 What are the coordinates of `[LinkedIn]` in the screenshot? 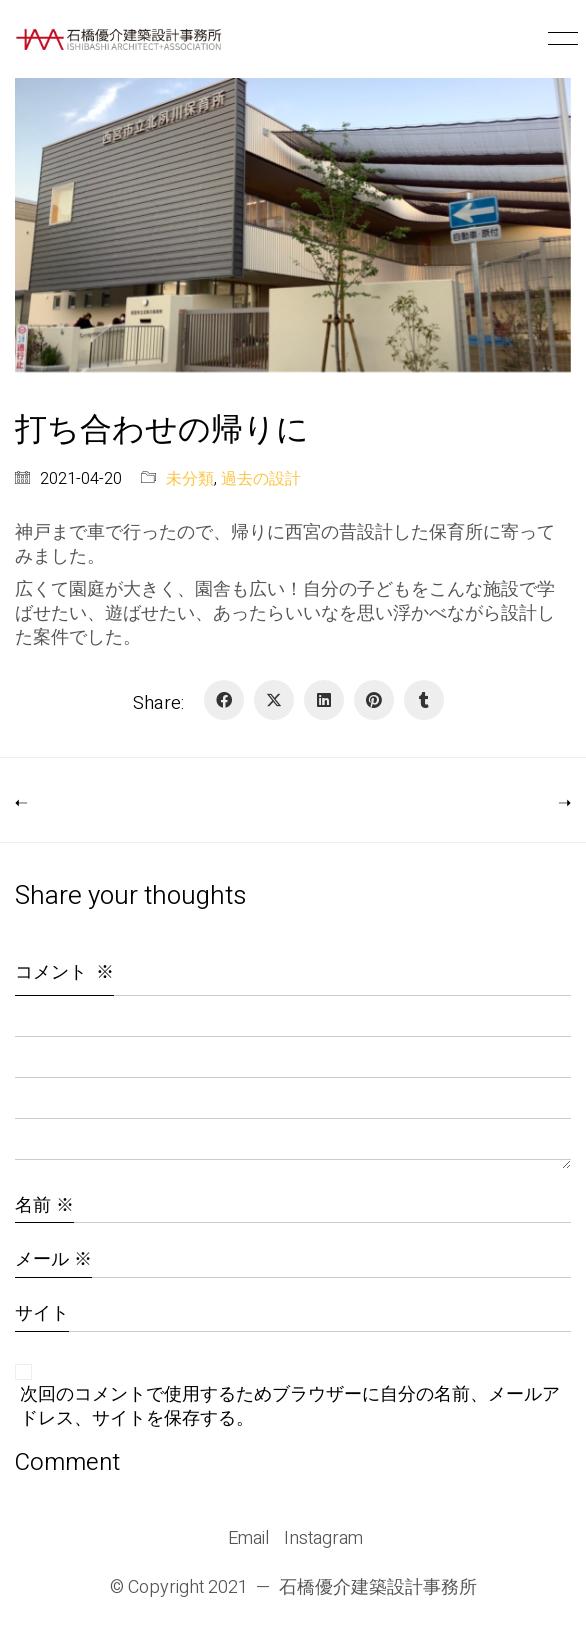 It's located at (324, 700).